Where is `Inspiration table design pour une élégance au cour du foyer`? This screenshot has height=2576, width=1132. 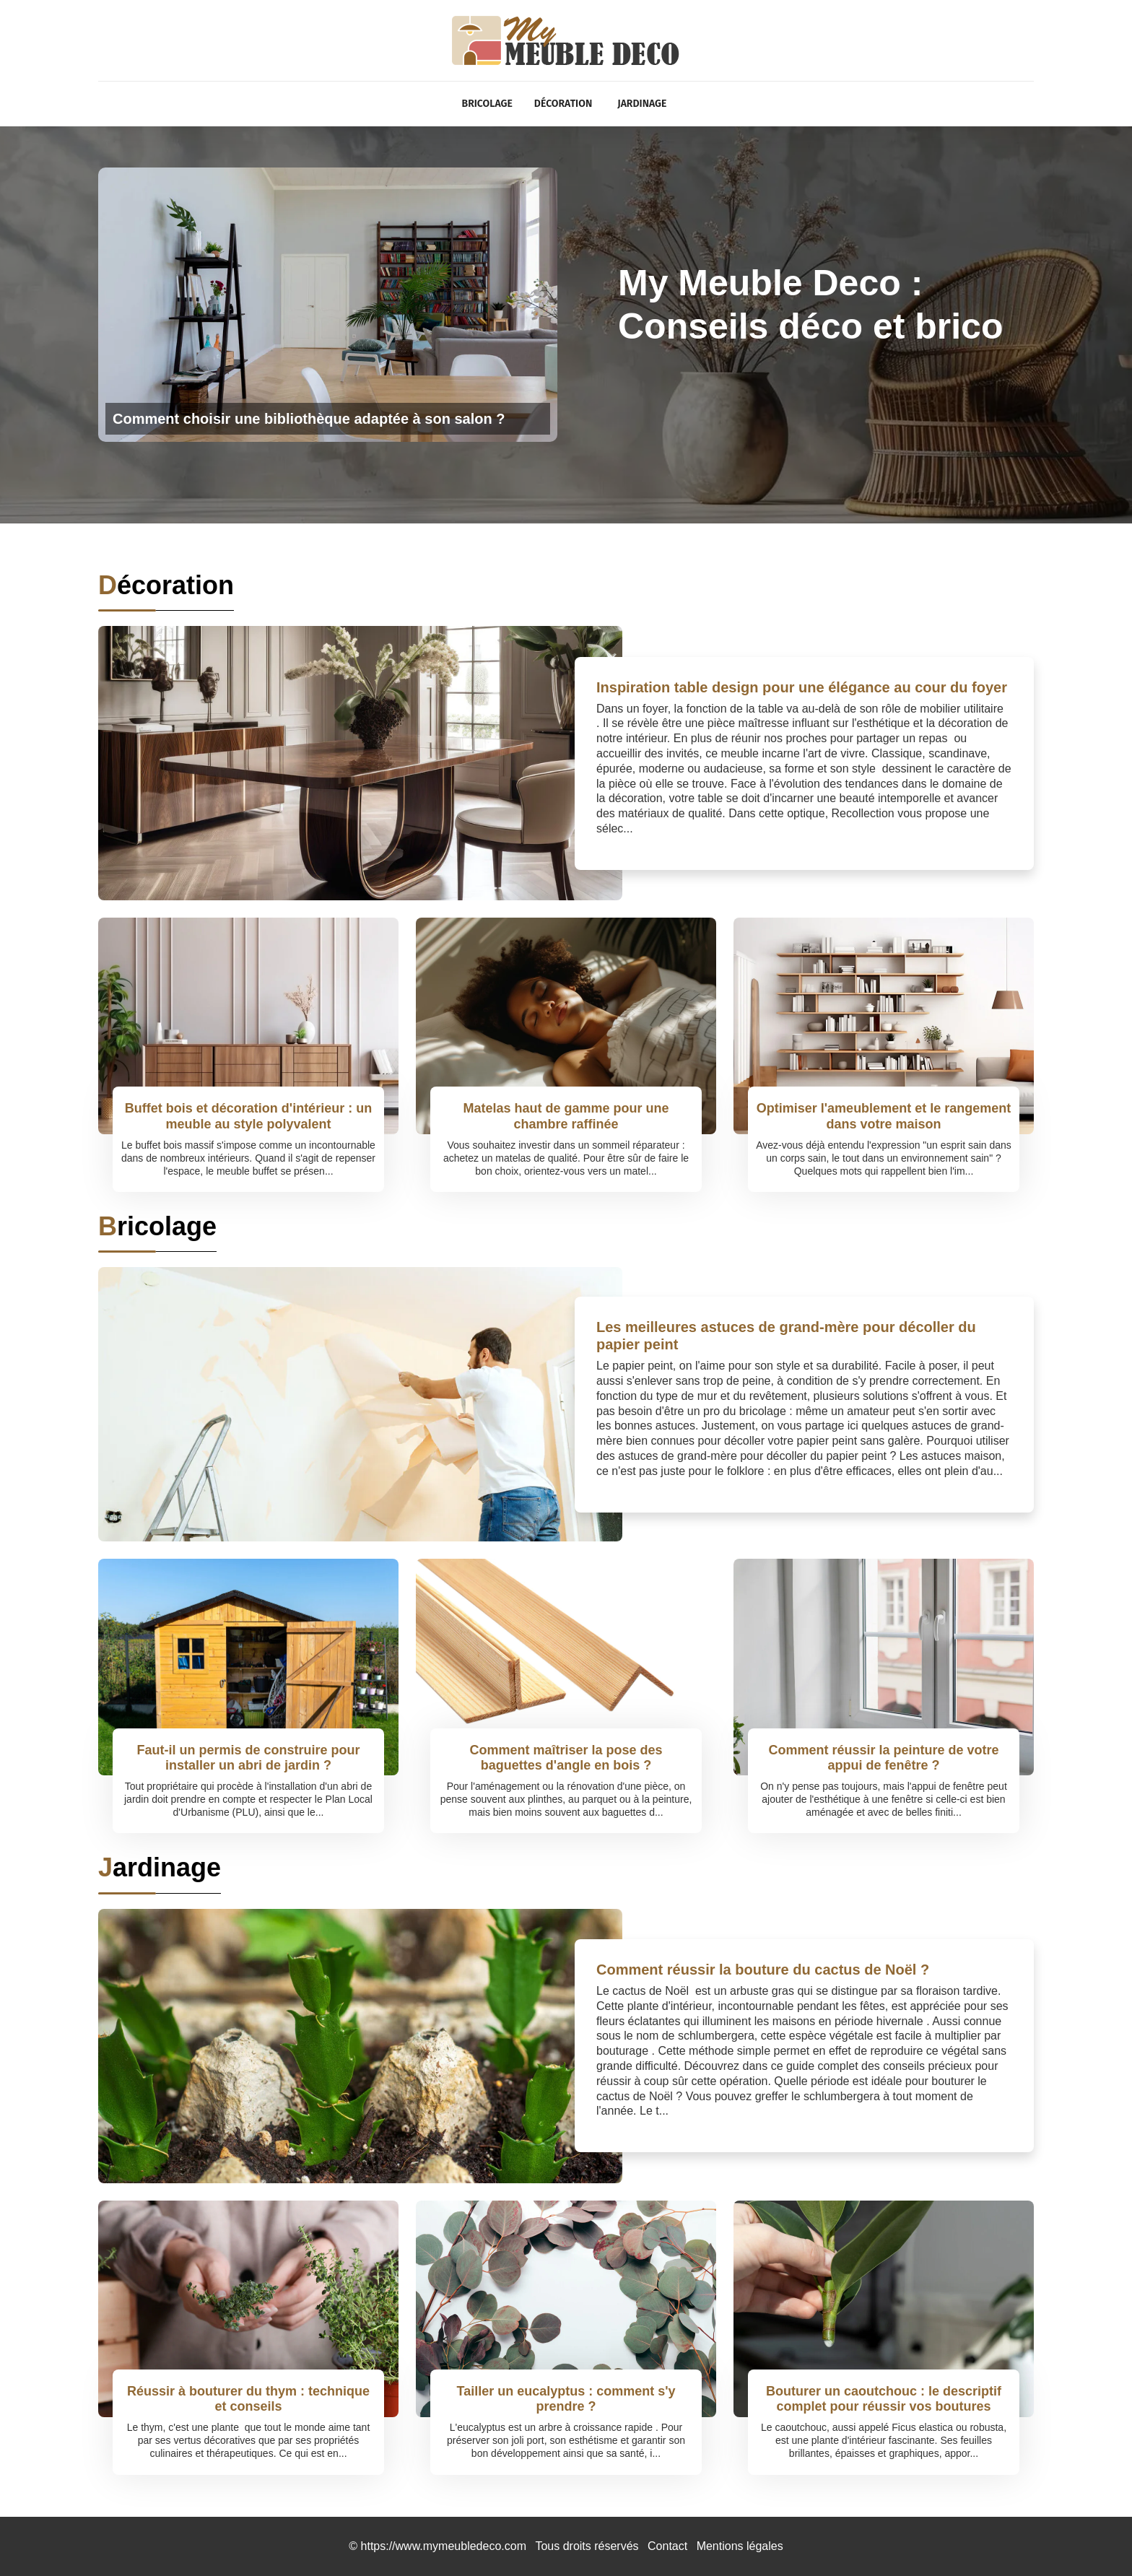
Inspiration table design pour une élégance au cour du foyer is located at coordinates (801, 687).